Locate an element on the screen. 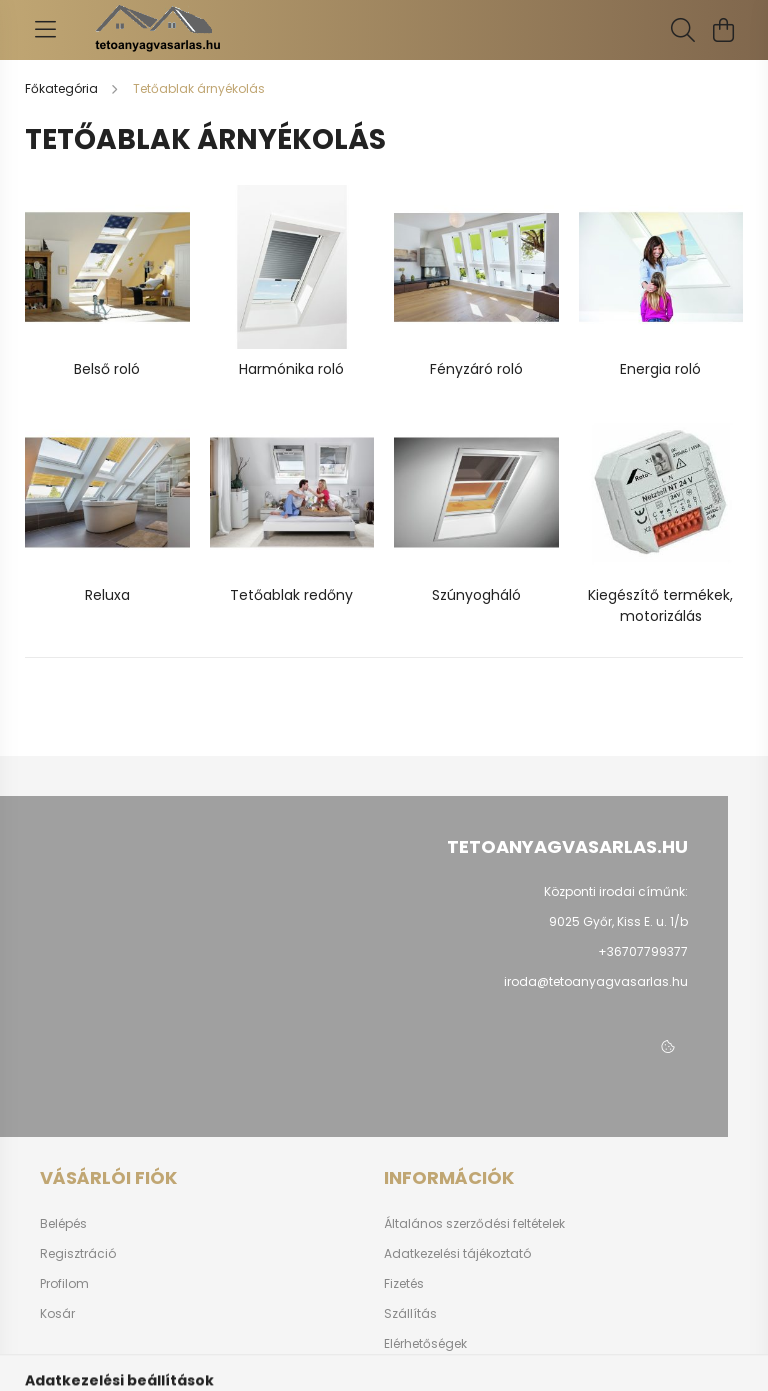 Image resolution: width=768 pixels, height=1391 pixels. Regisztráció is located at coordinates (78, 1254).